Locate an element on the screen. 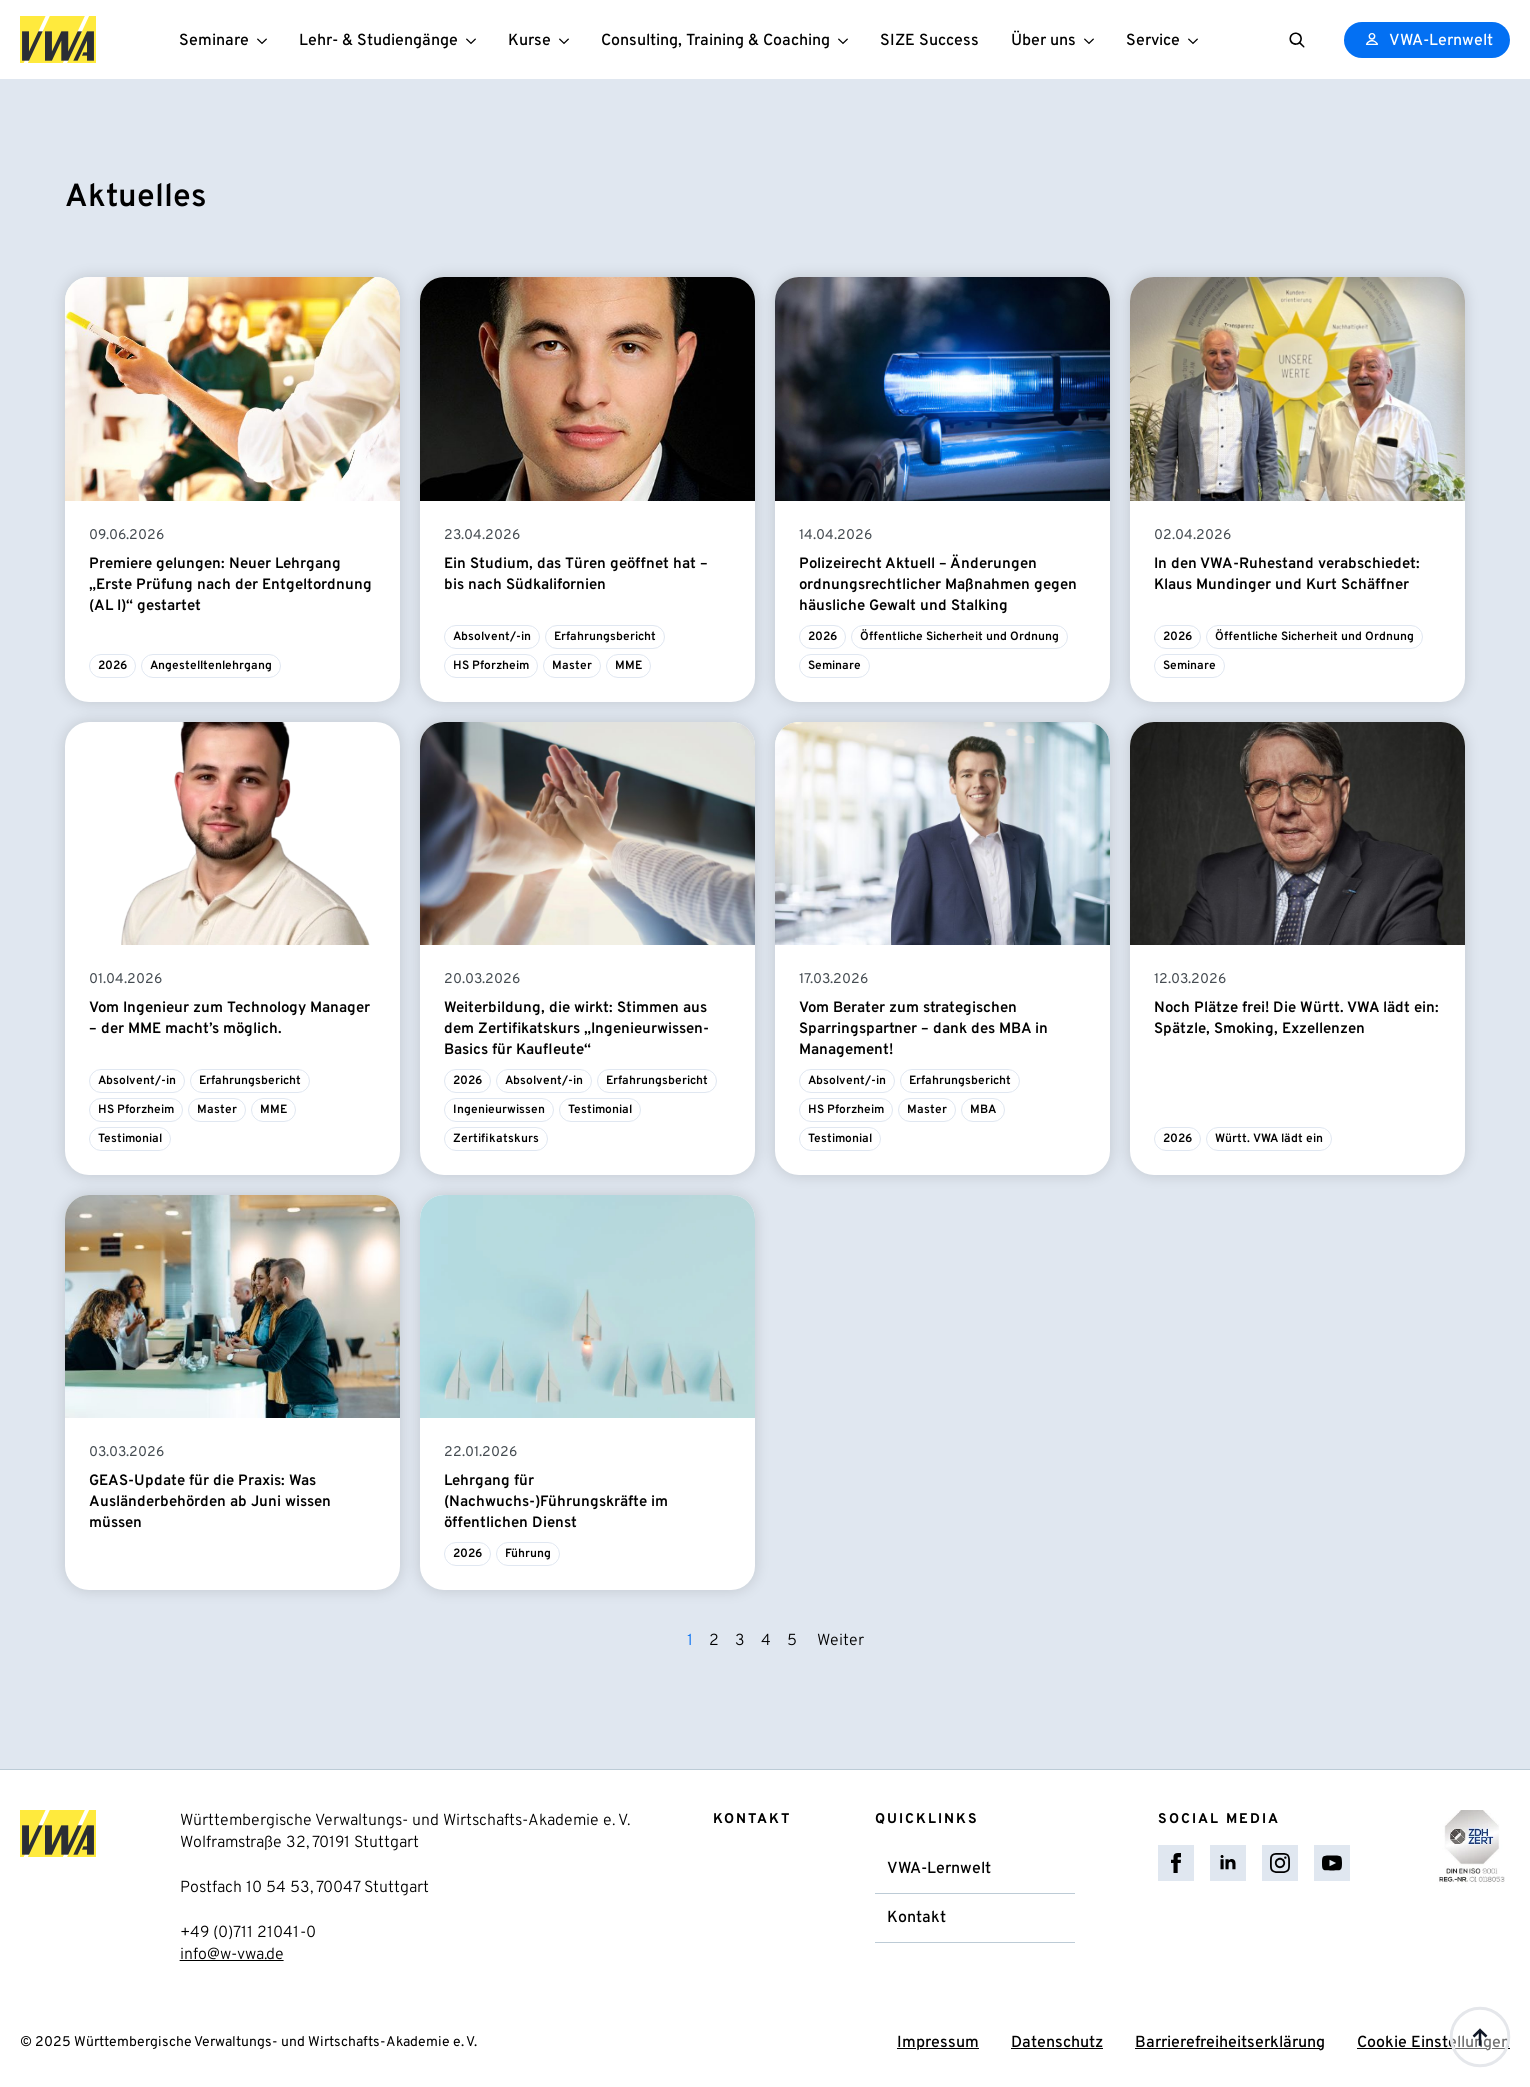  Lehr- & Studiengänge is located at coordinates (378, 41).